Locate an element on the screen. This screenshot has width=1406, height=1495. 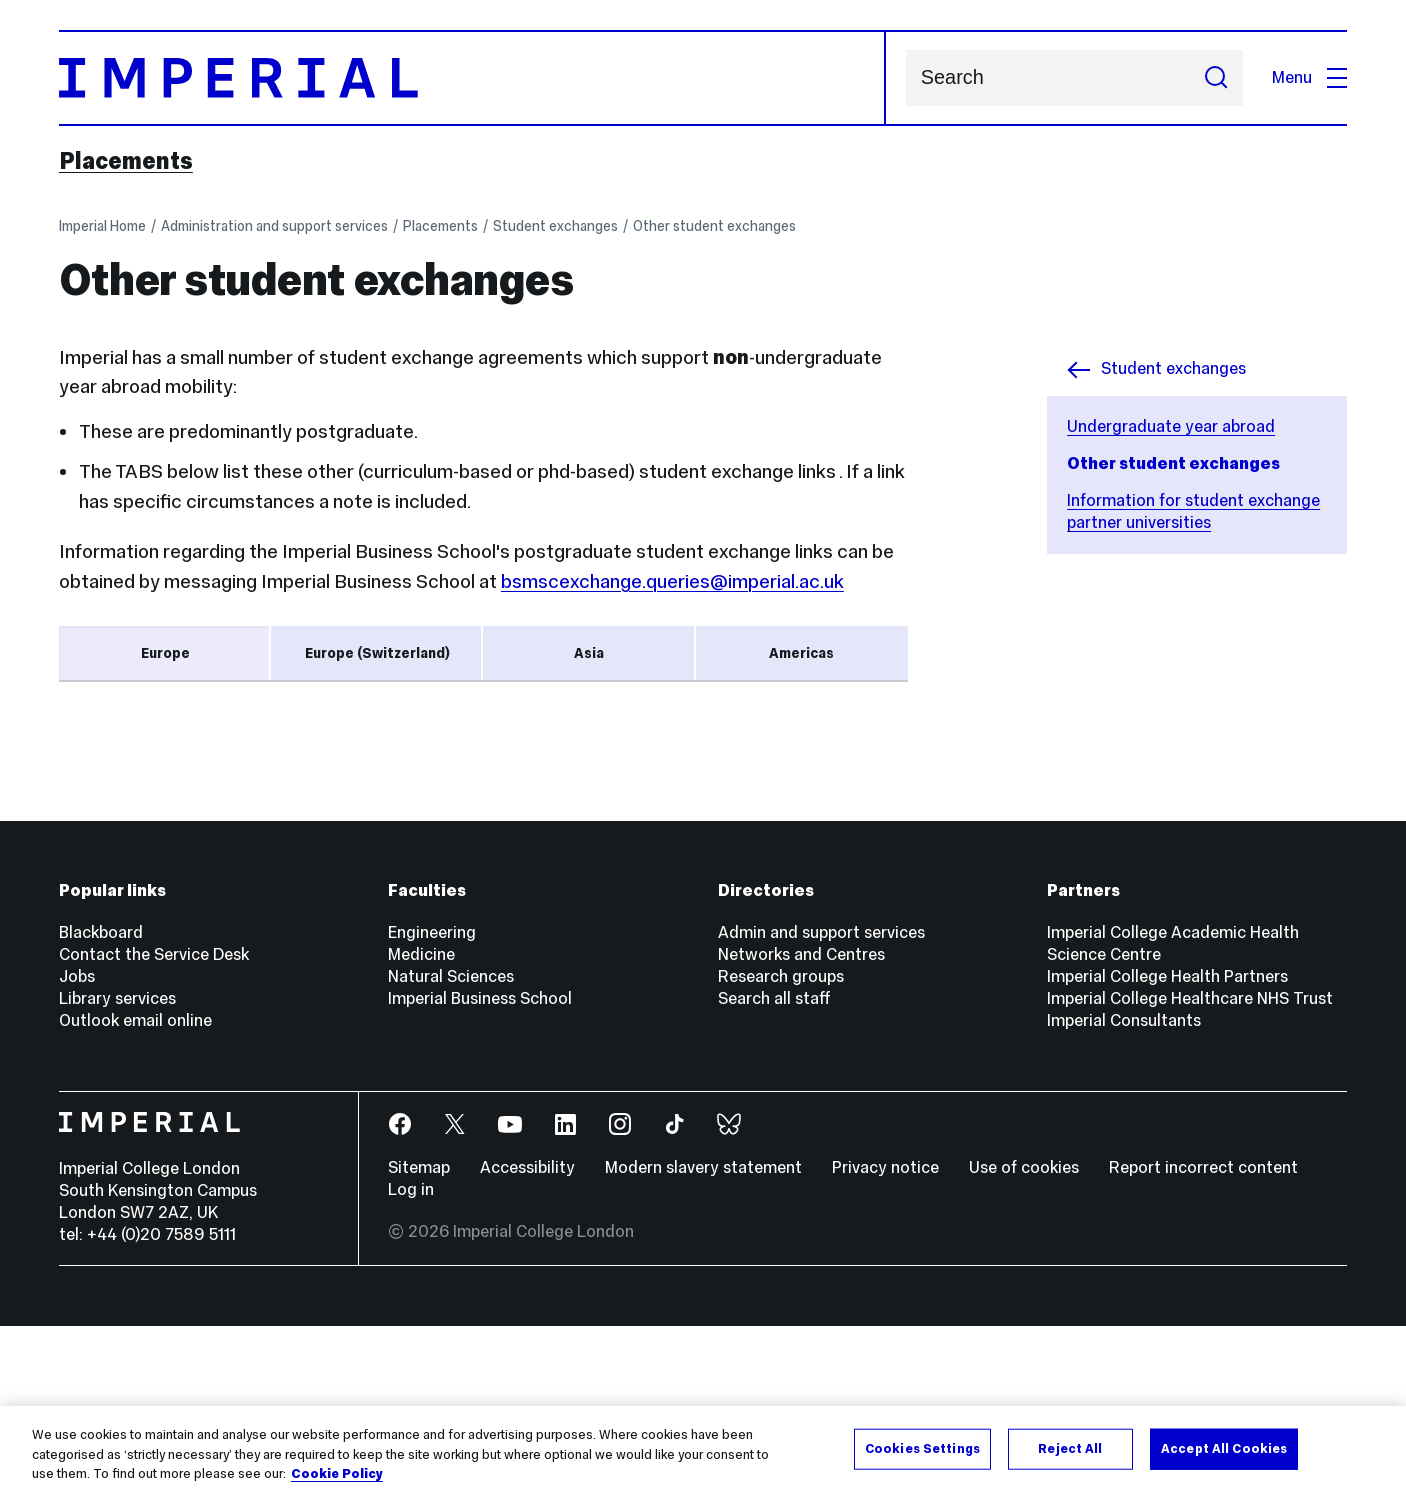
Networks and Centres is located at coordinates (801, 1123).